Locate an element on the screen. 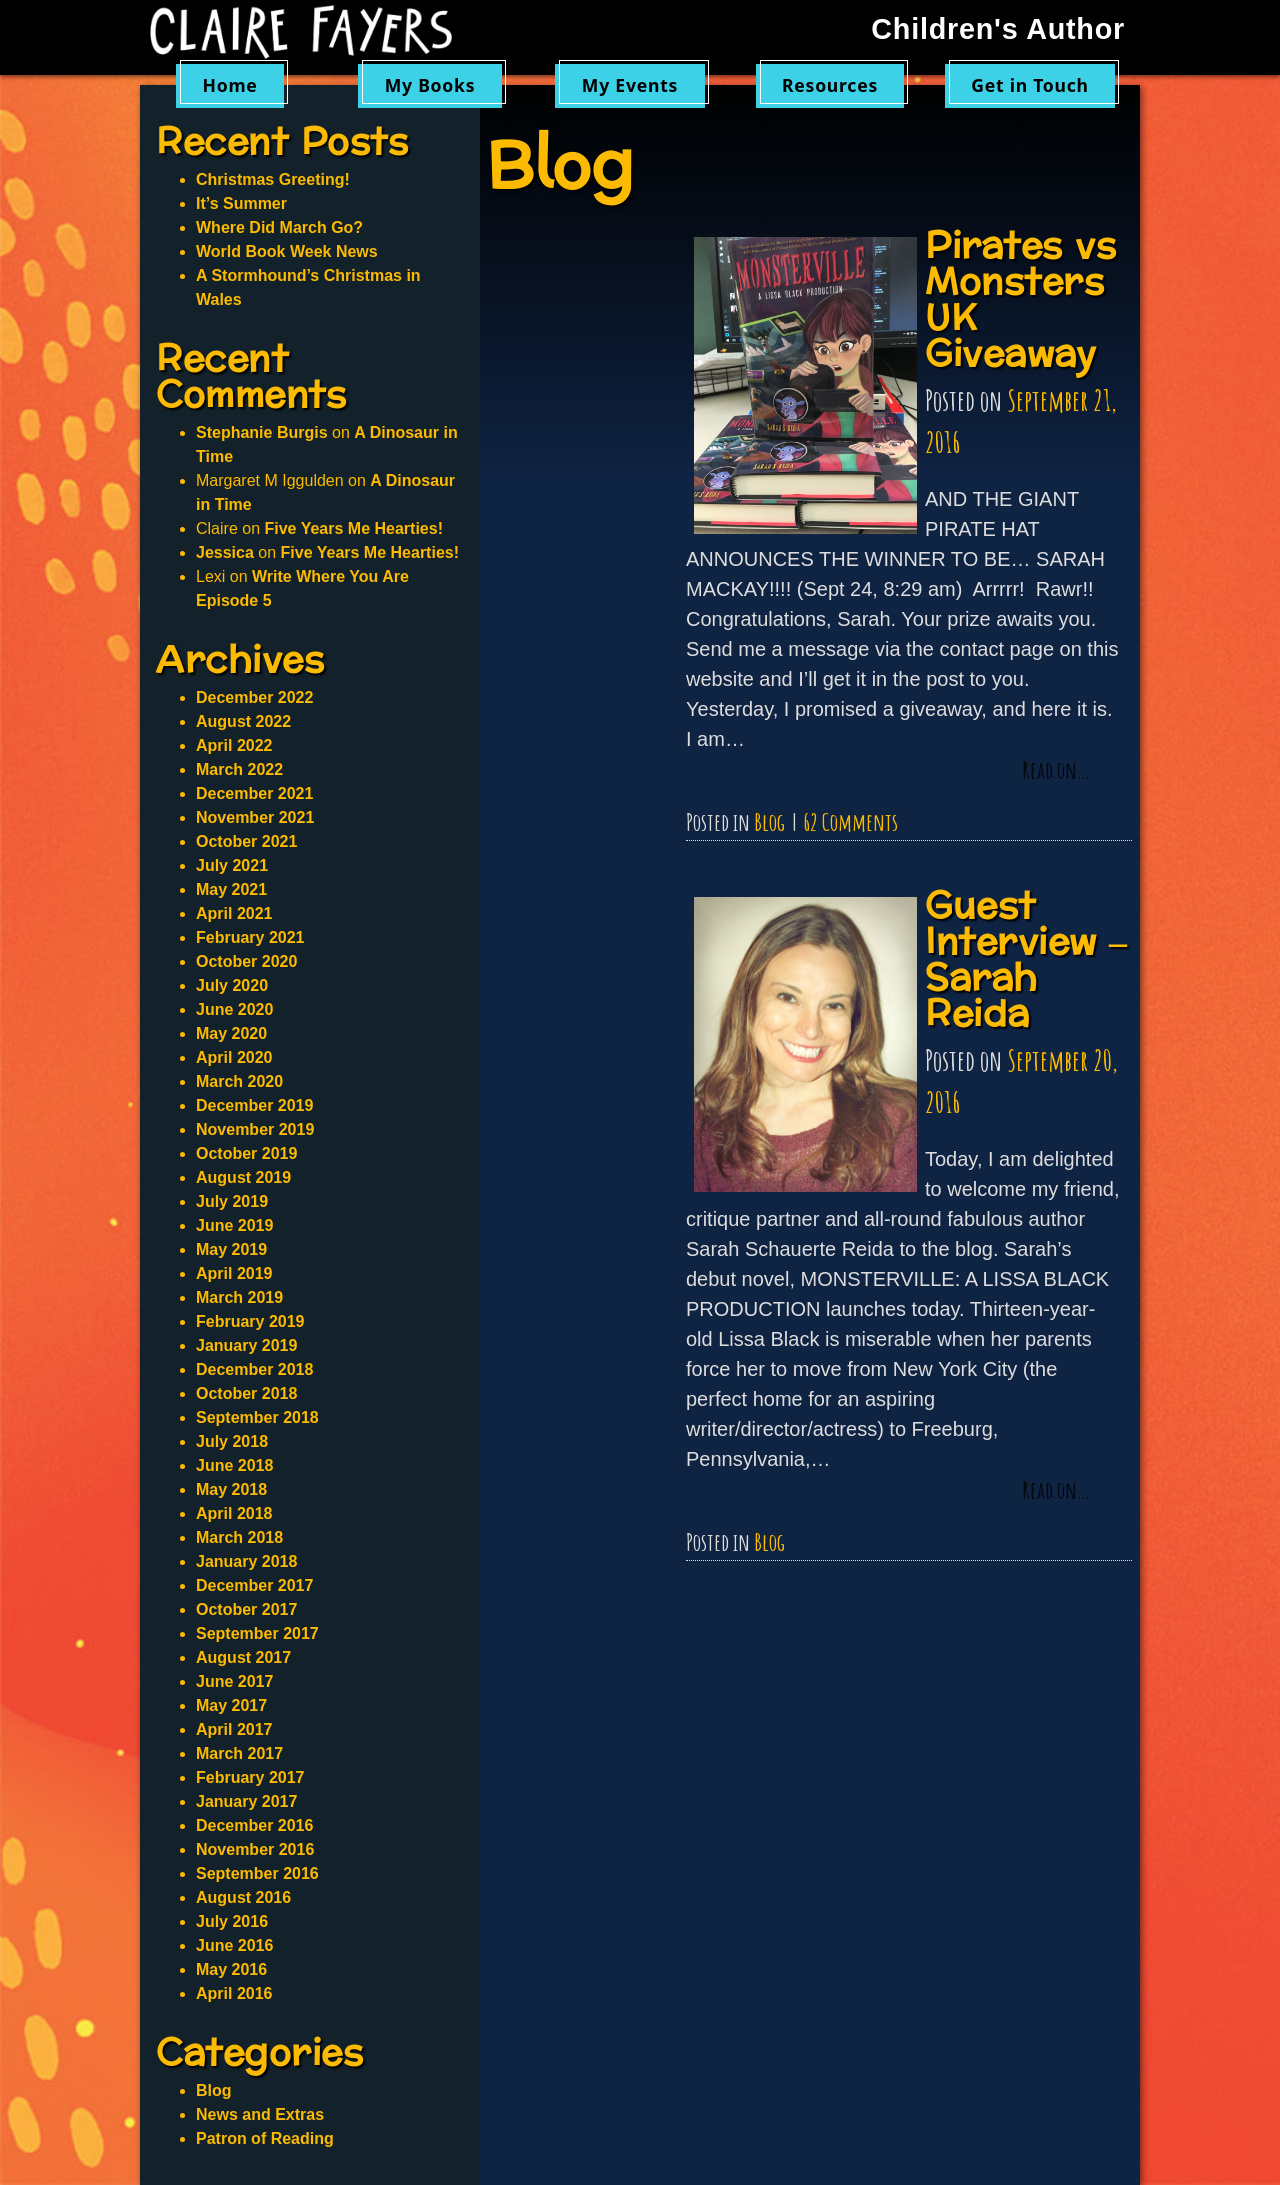 The image size is (1280, 2185). Stephanie Burgis is located at coordinates (262, 432).